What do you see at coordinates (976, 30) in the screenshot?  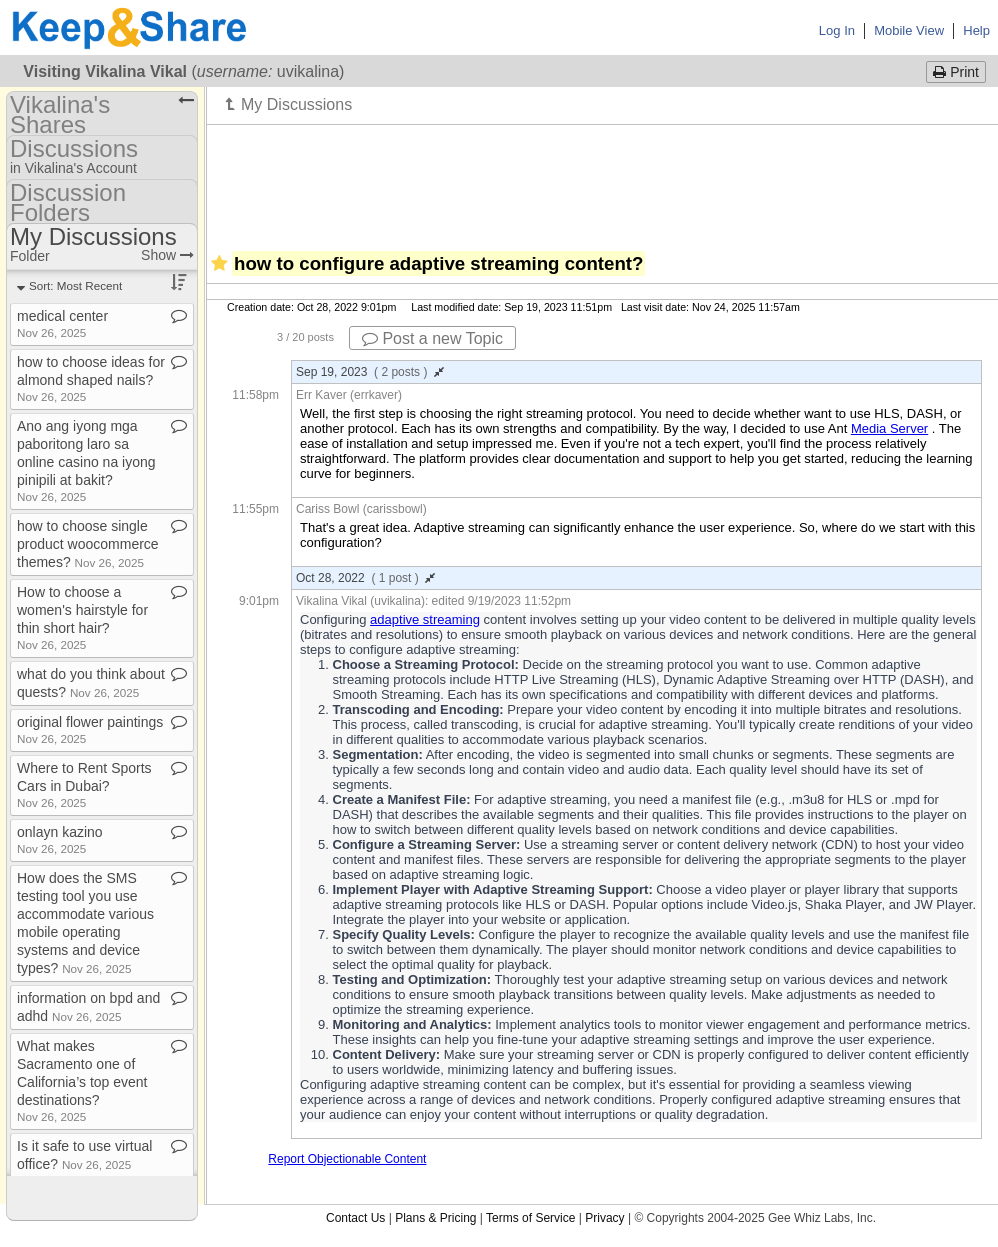 I see `Help` at bounding box center [976, 30].